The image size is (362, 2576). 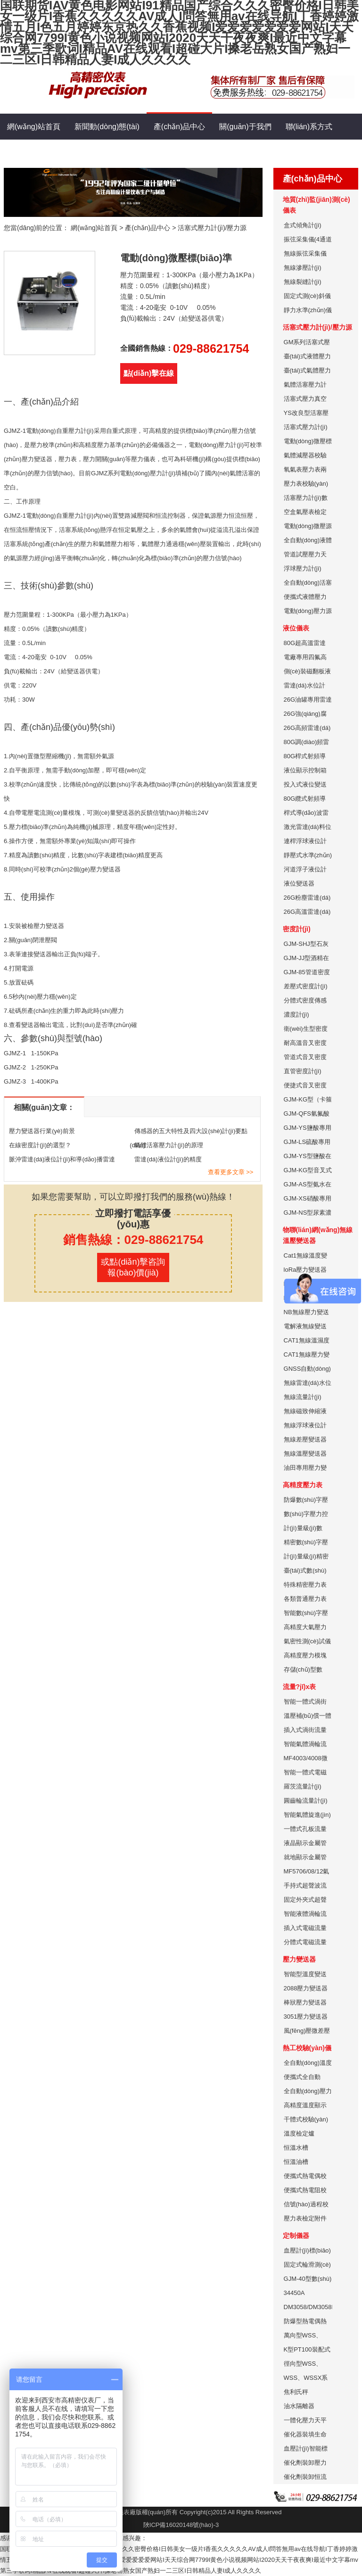 What do you see at coordinates (306, 986) in the screenshot?
I see `差壓式密度計(jì)` at bounding box center [306, 986].